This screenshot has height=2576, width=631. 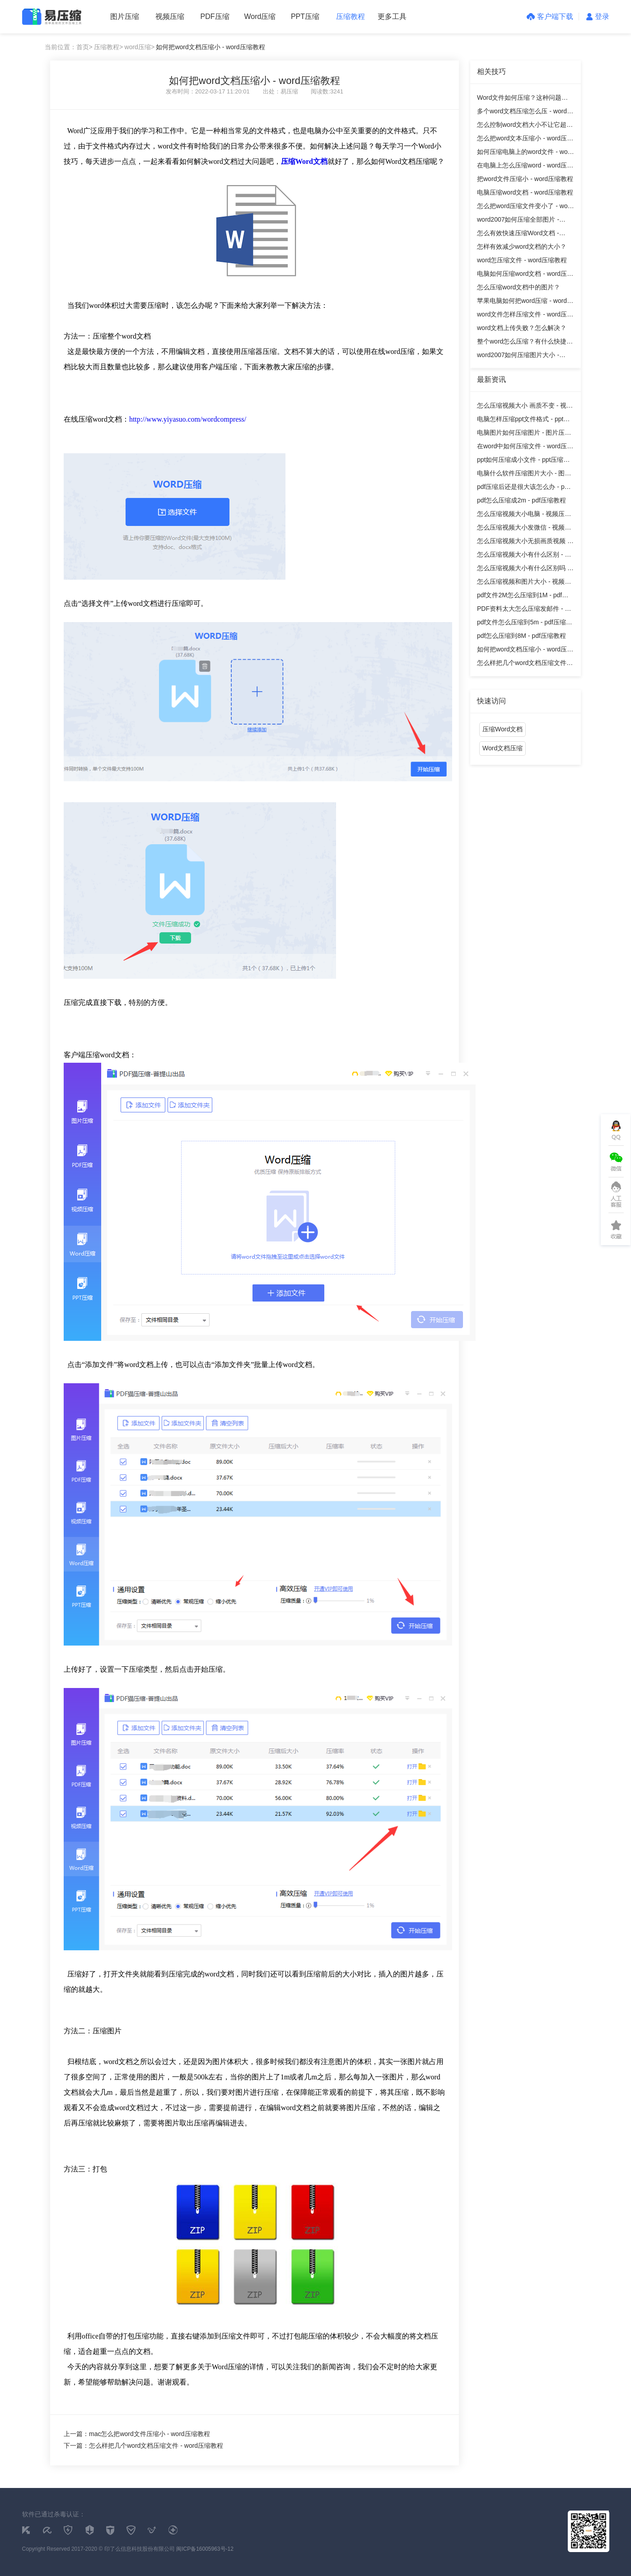 I want to click on word2007如何压缩图片大小 - word压缩教程, so click(x=518, y=356).